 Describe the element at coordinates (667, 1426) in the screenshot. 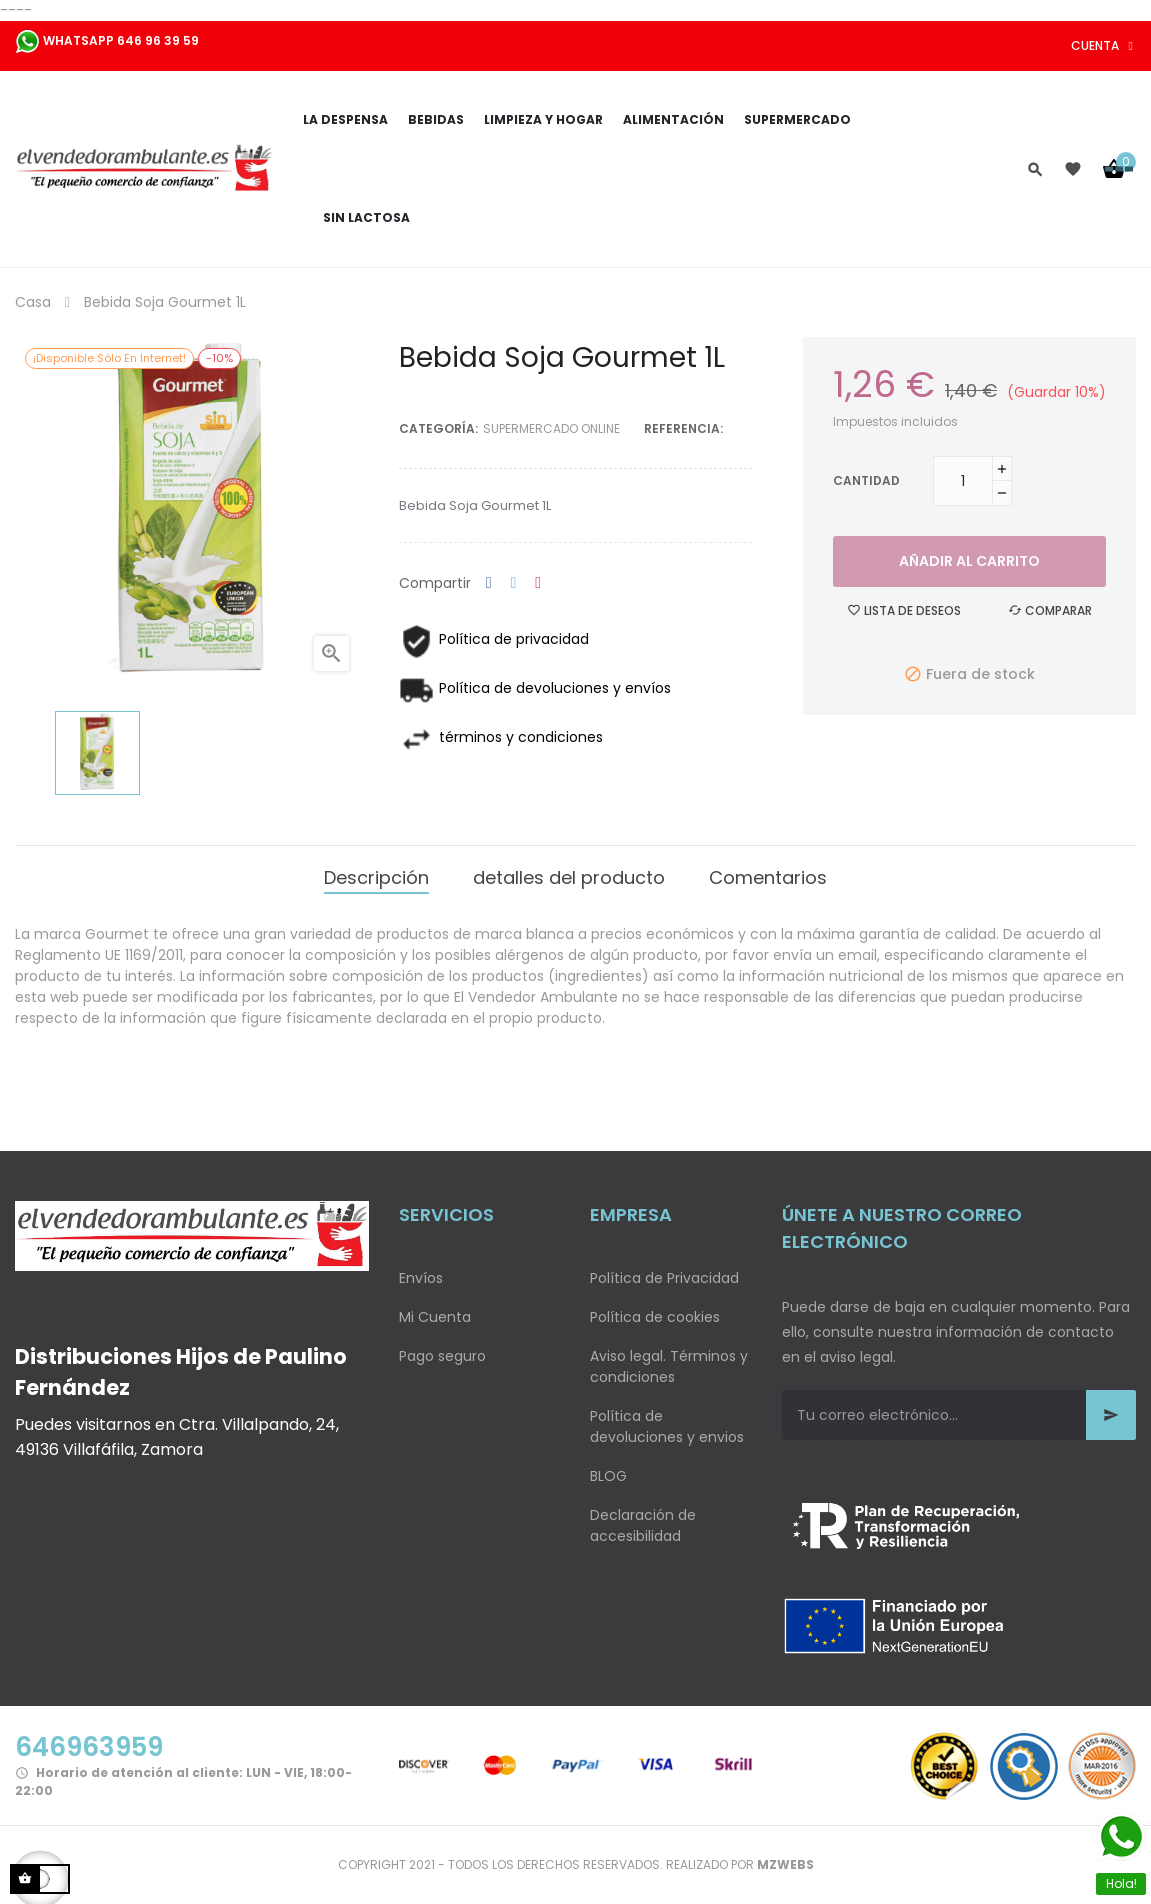

I see `Política de devoluciones y envios` at that location.